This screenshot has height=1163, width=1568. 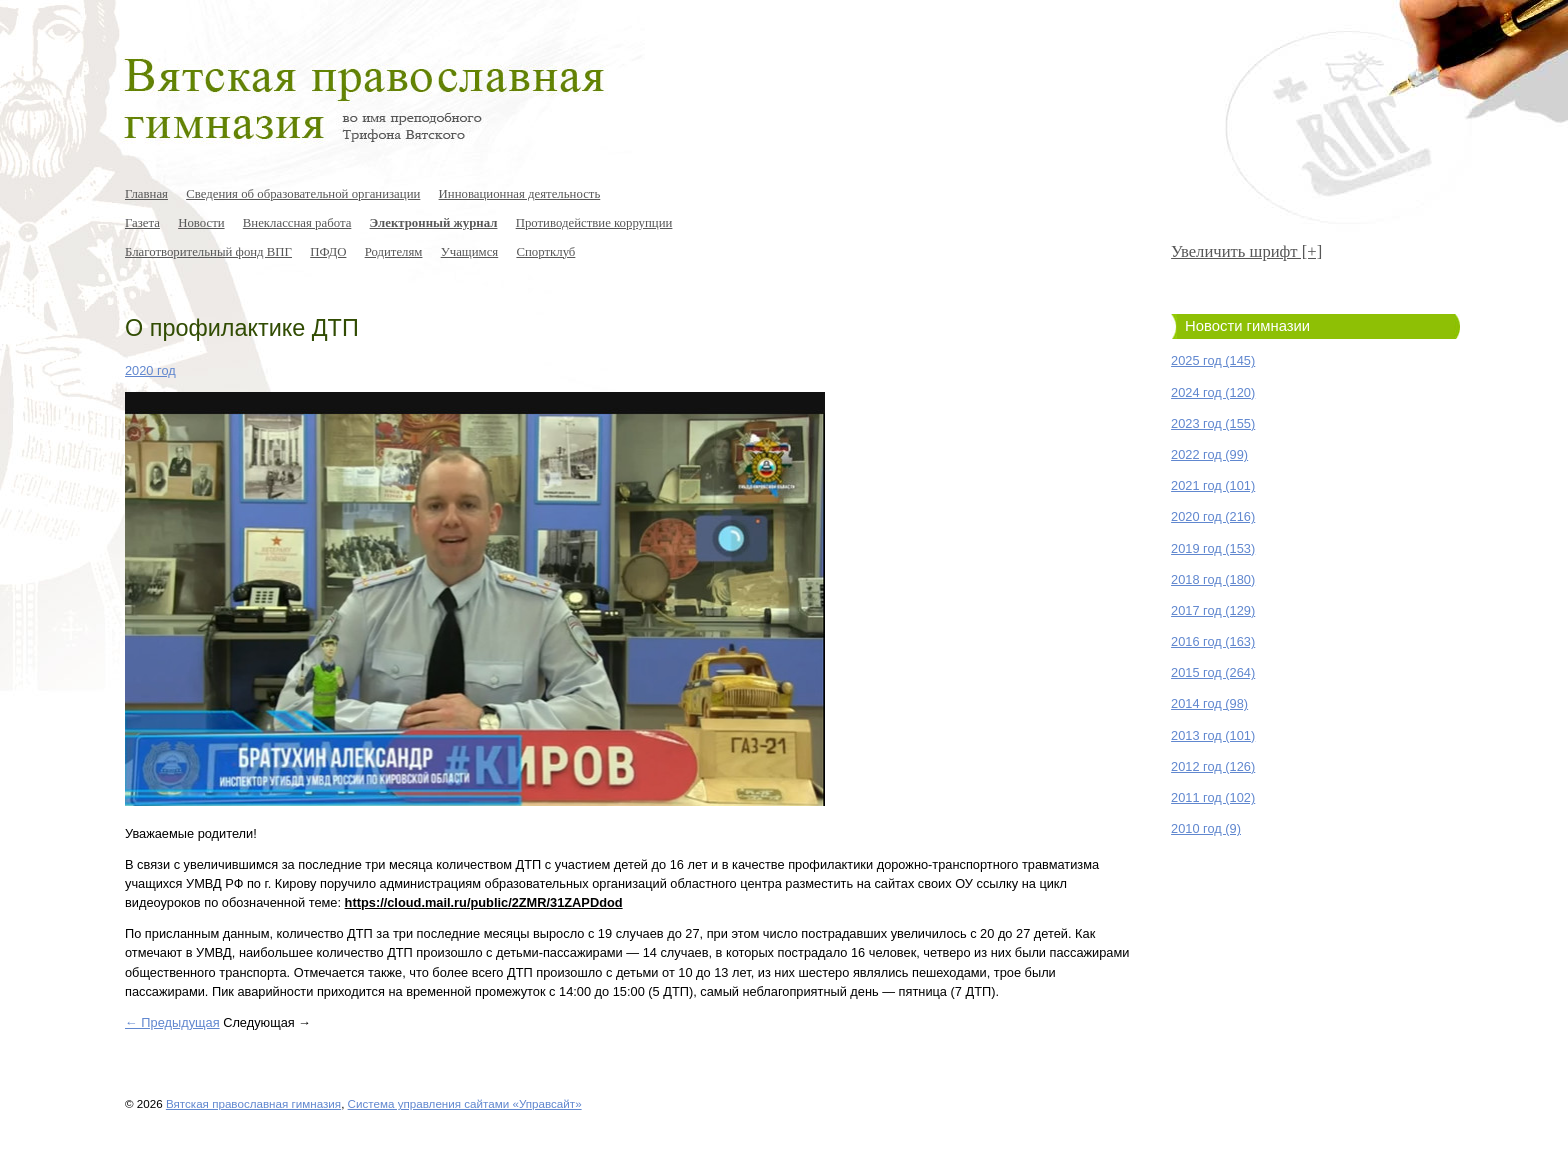 What do you see at coordinates (1213, 485) in the screenshot?
I see `2021 год (101)` at bounding box center [1213, 485].